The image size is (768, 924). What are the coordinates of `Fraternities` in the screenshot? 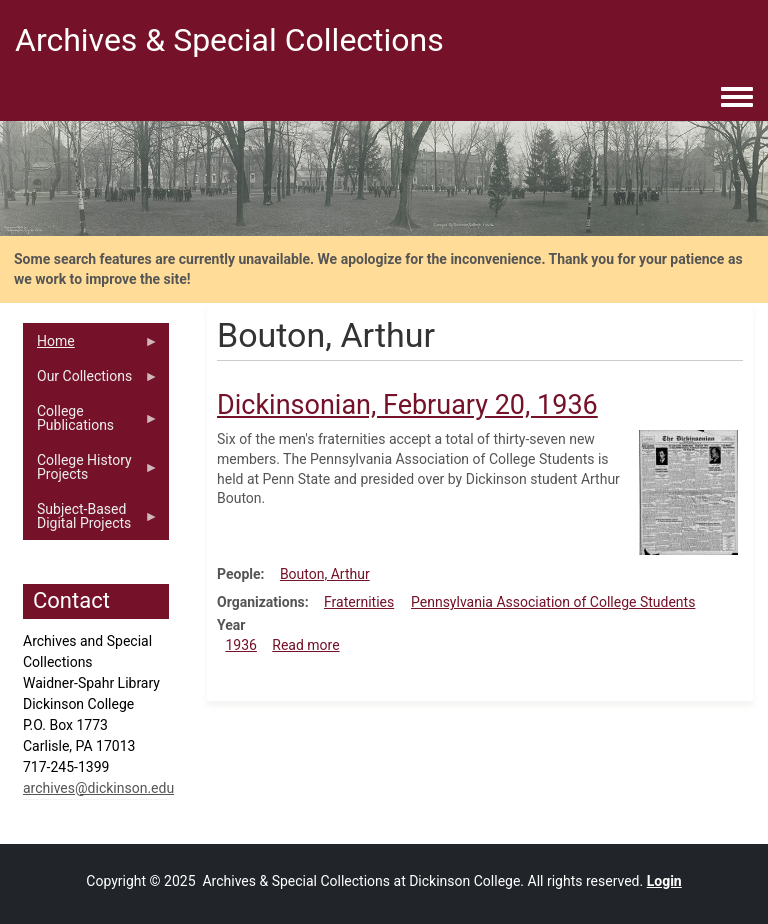 It's located at (359, 602).